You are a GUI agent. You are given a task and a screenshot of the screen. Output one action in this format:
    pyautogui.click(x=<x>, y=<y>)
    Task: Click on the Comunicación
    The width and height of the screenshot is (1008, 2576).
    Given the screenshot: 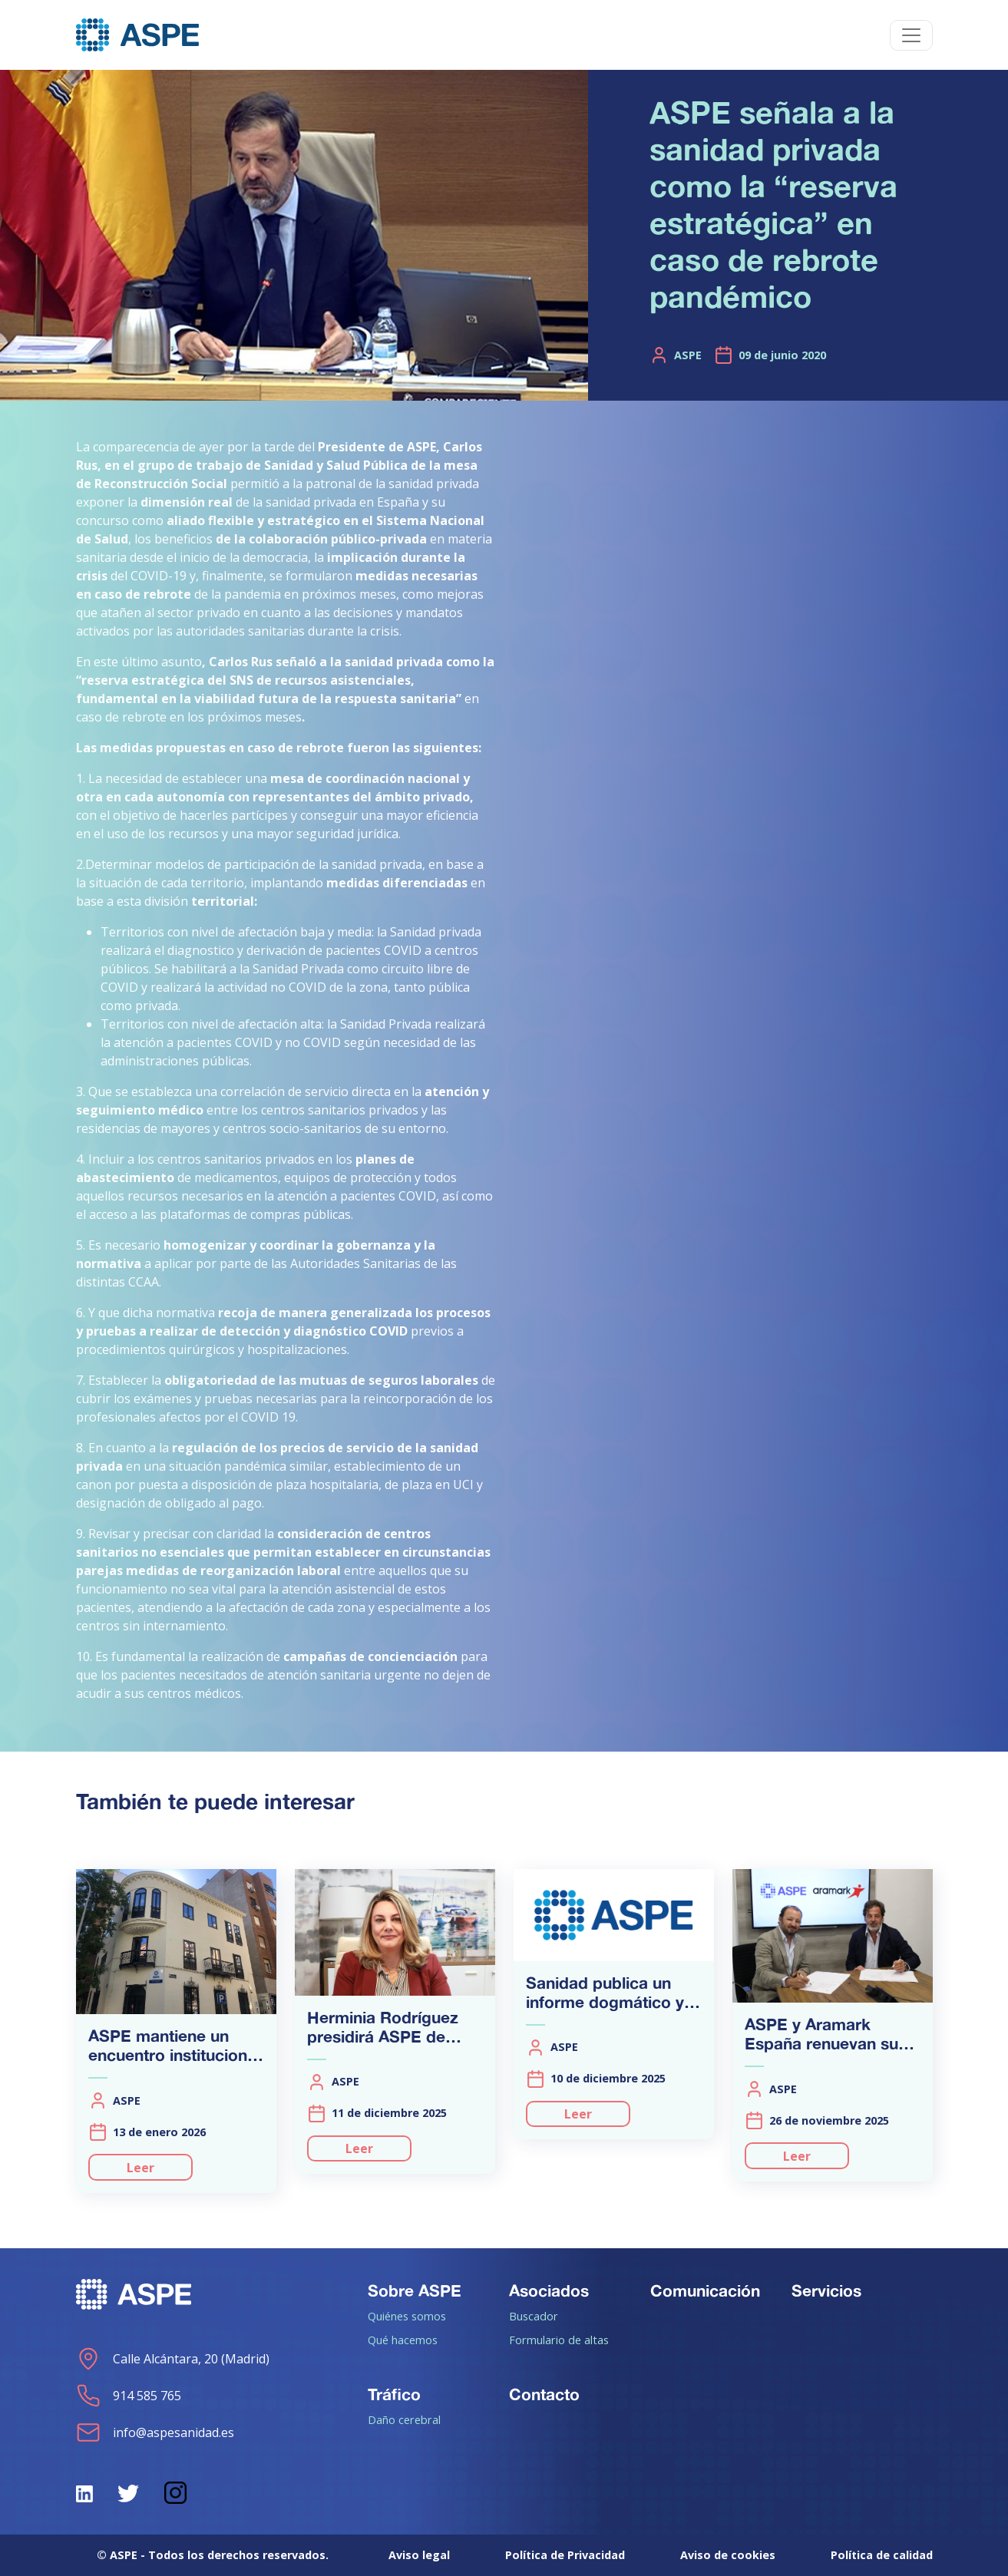 What is the action you would take?
    pyautogui.click(x=705, y=2290)
    